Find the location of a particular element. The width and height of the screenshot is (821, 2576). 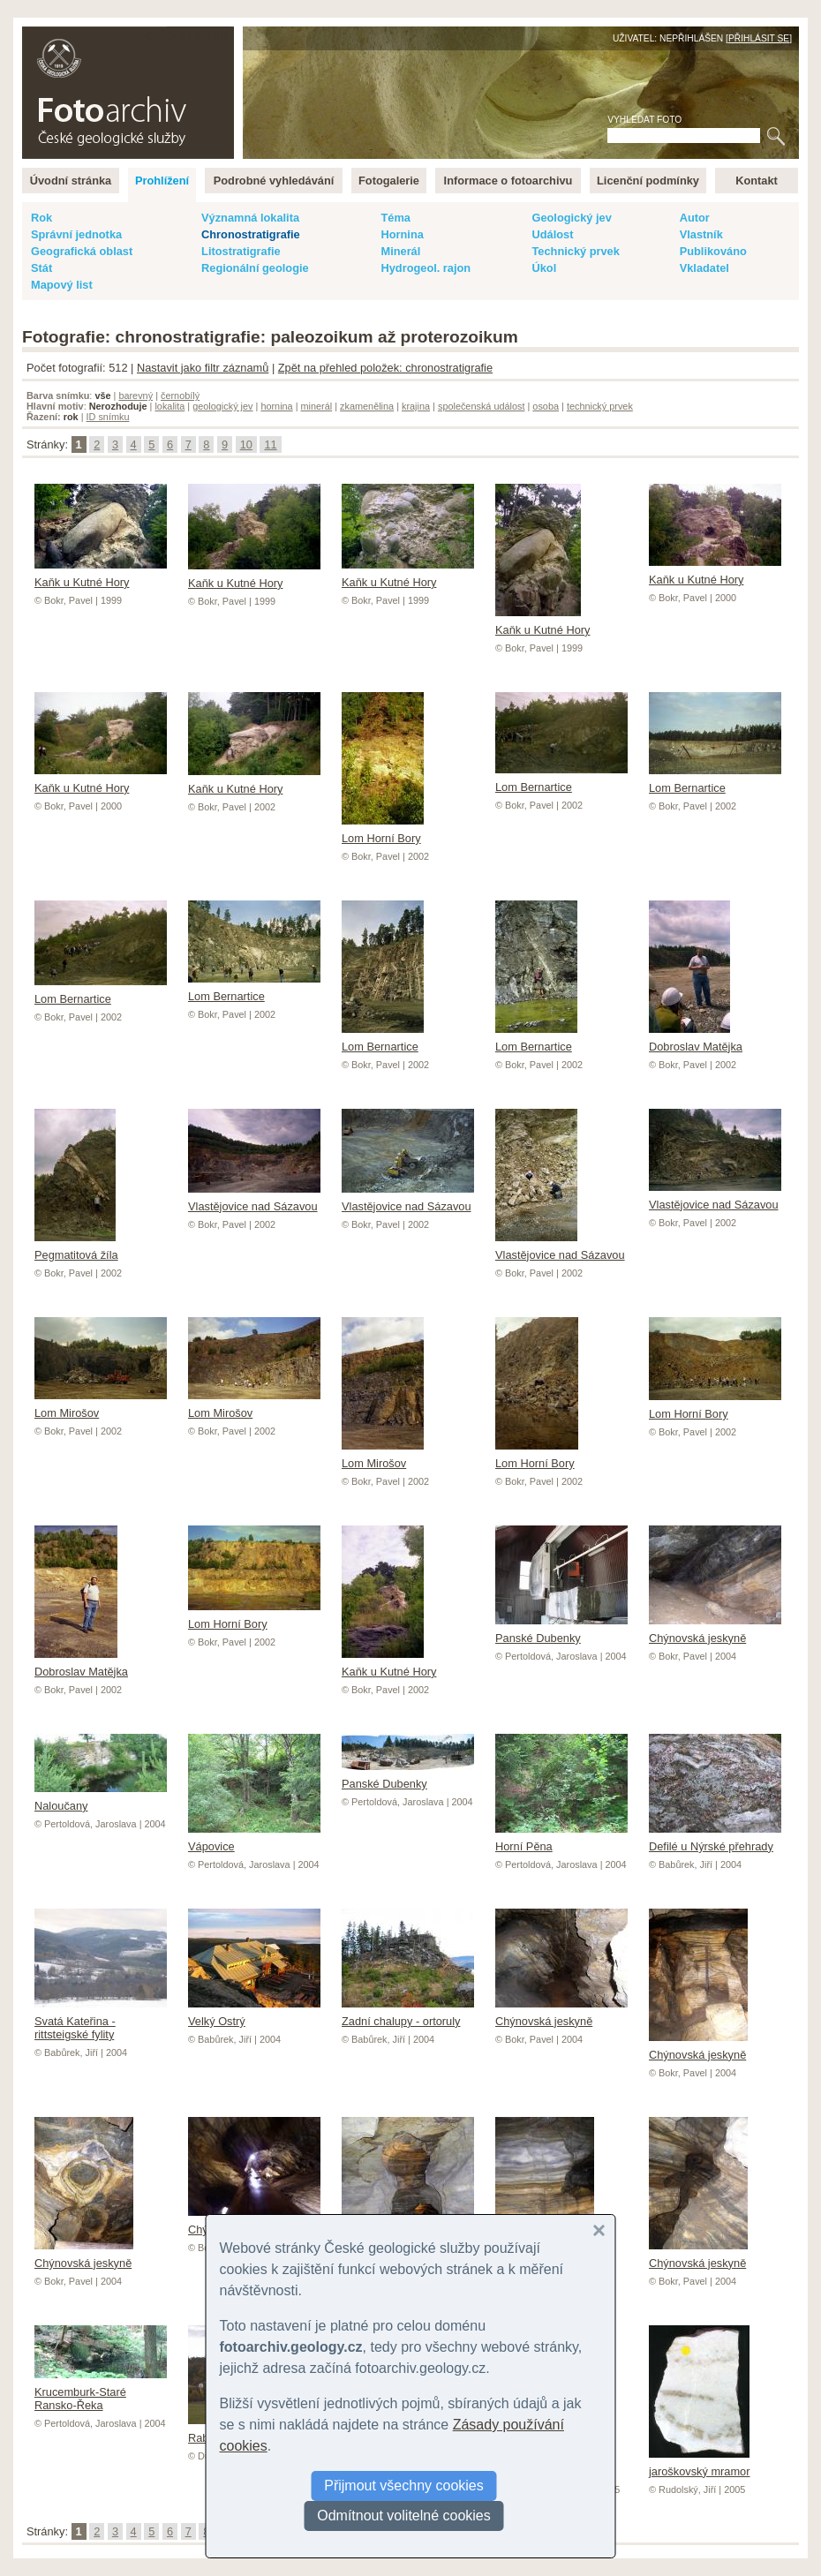

Geologický jev is located at coordinates (571, 217).